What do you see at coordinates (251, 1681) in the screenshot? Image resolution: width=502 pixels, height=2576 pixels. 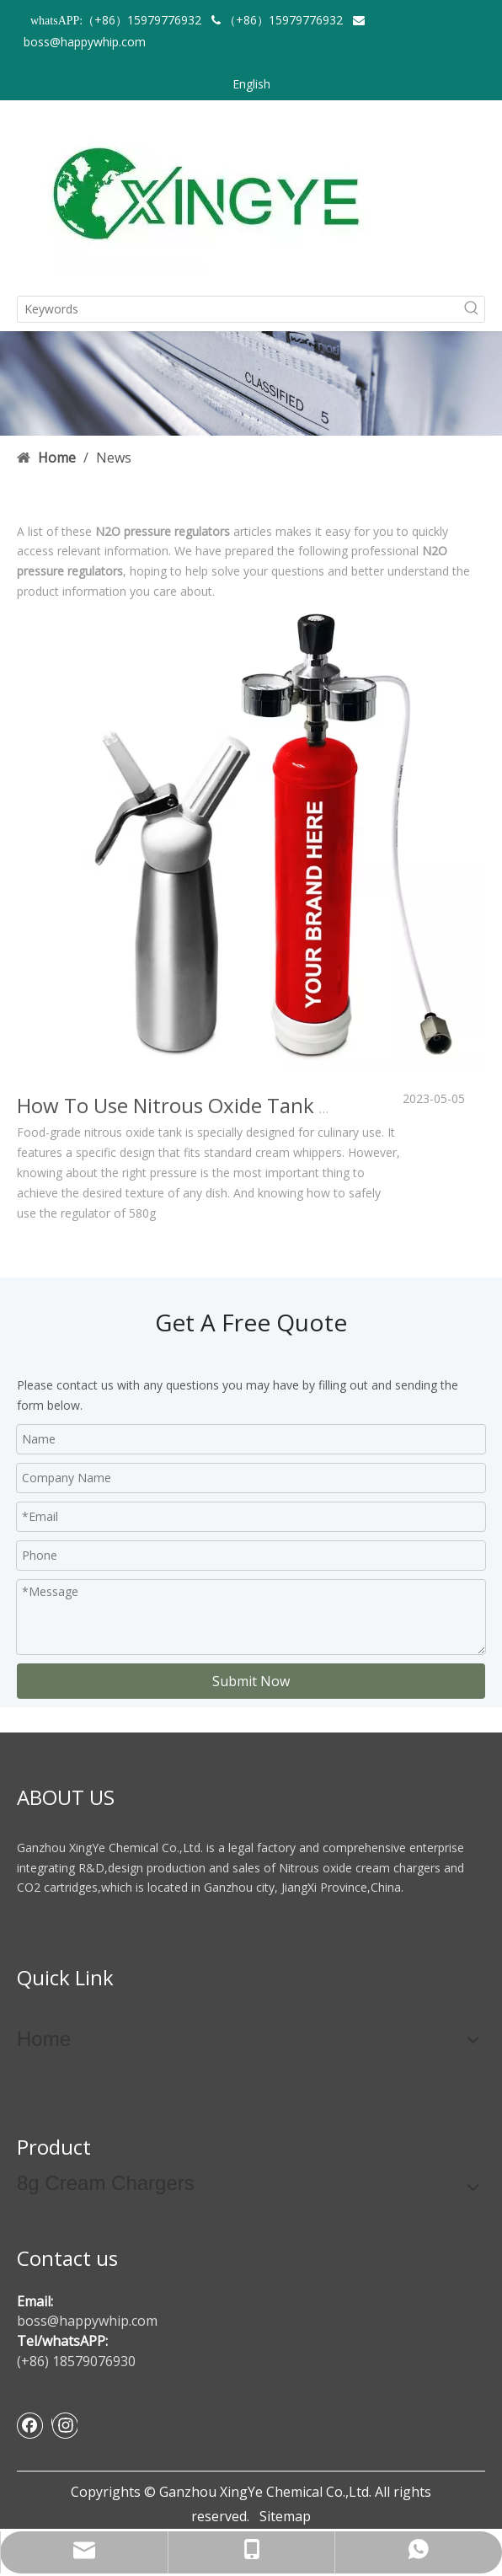 I see `Submit Now` at bounding box center [251, 1681].